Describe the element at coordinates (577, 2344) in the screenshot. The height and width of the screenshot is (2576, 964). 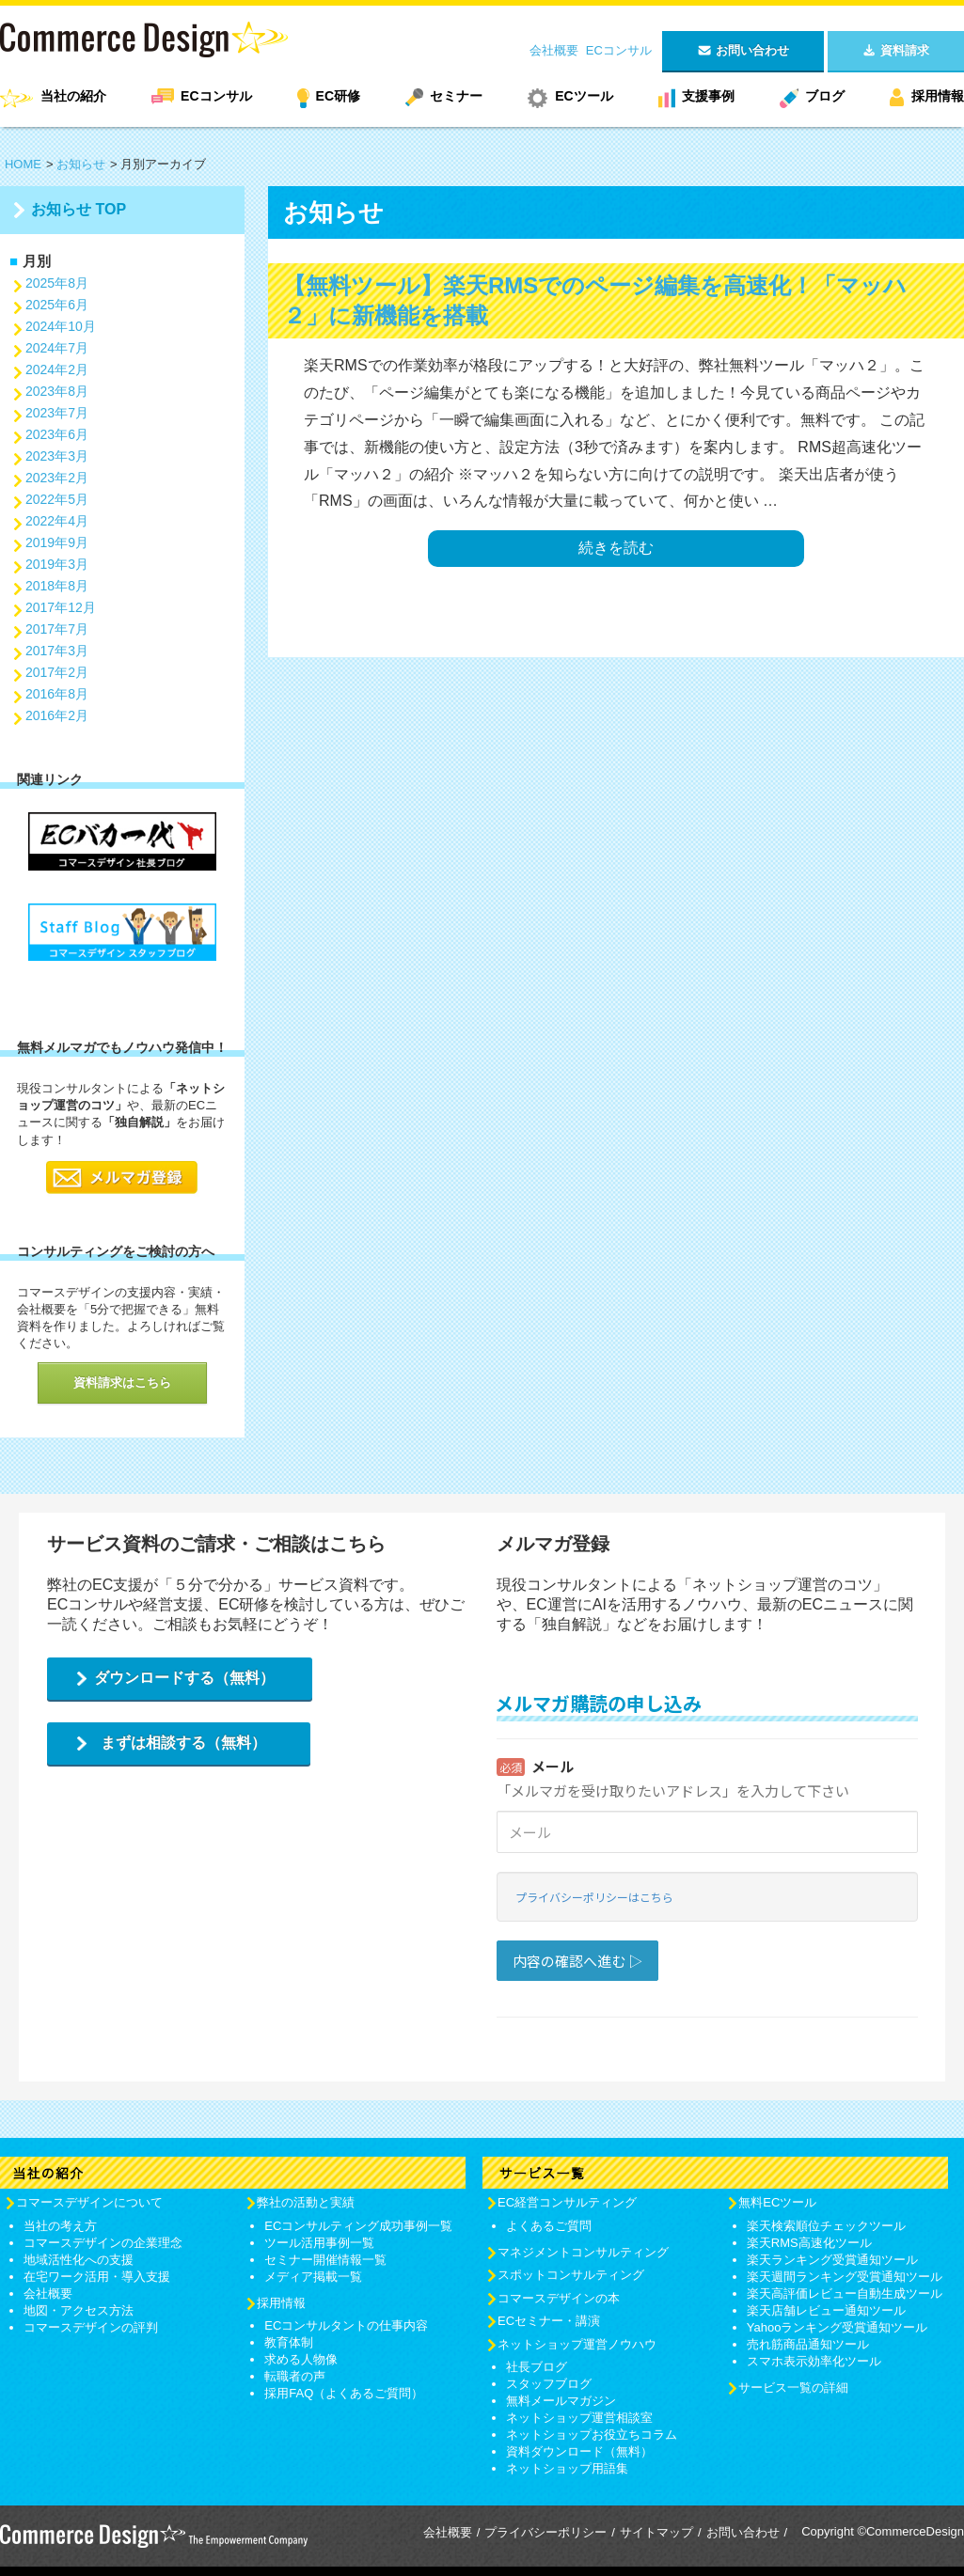
I see `ネットショップ運営ノウハウ` at that location.